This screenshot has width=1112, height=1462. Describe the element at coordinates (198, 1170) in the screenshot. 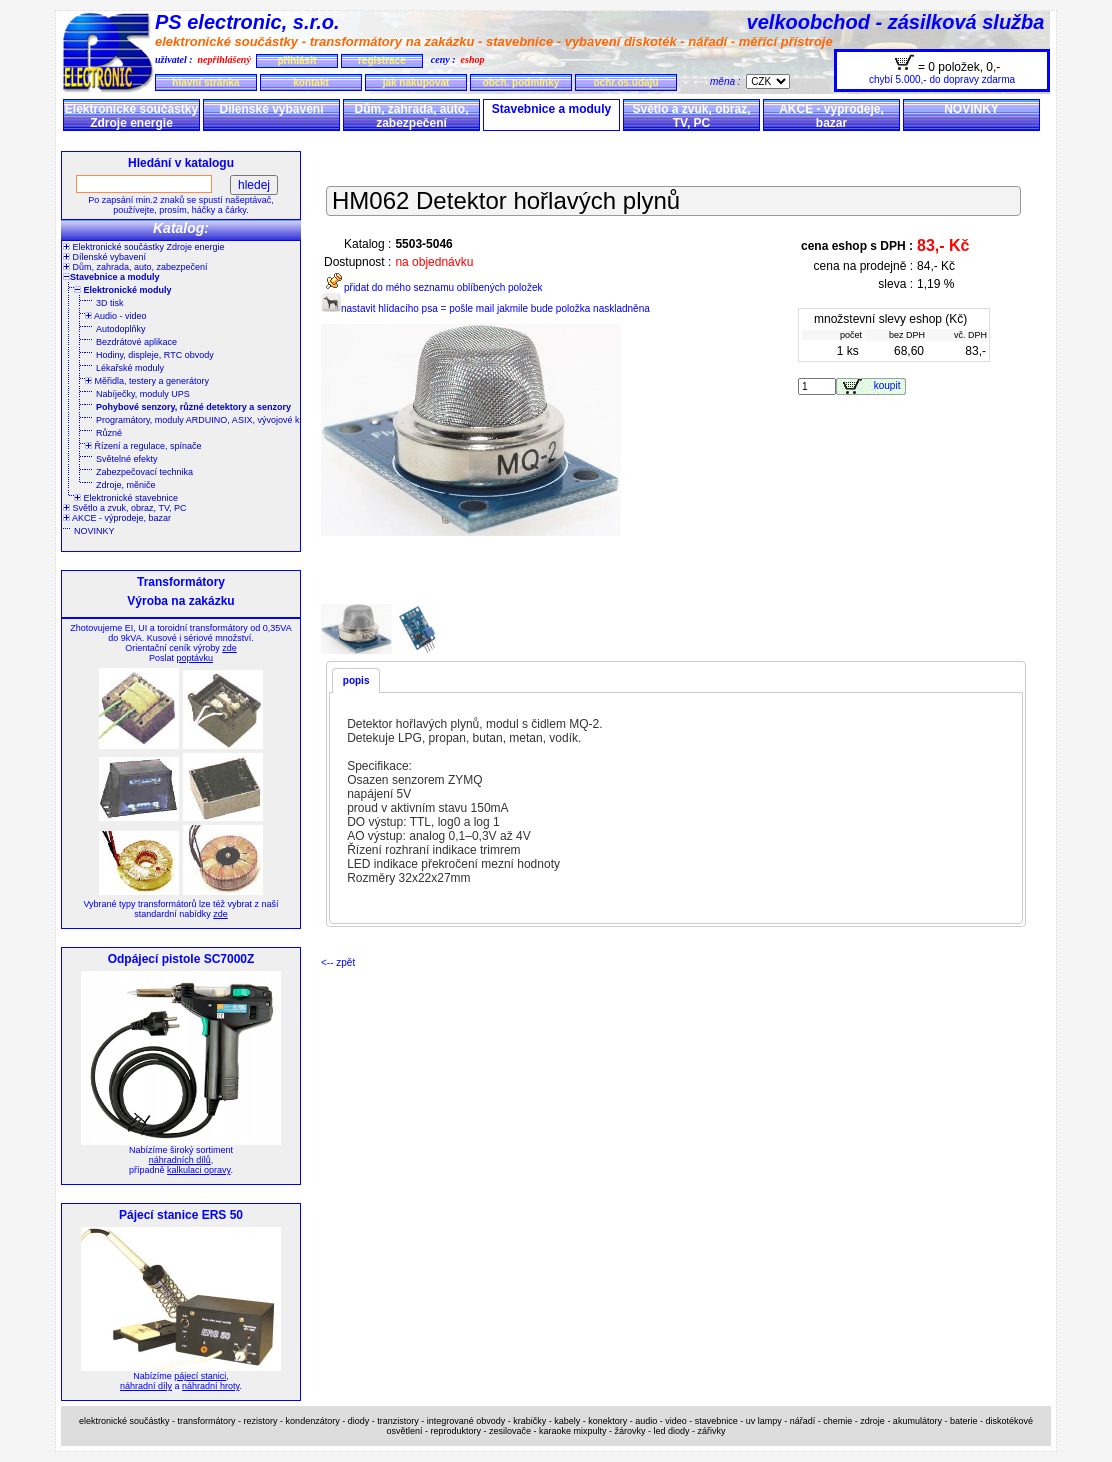

I see `kalkulaci opravy` at that location.